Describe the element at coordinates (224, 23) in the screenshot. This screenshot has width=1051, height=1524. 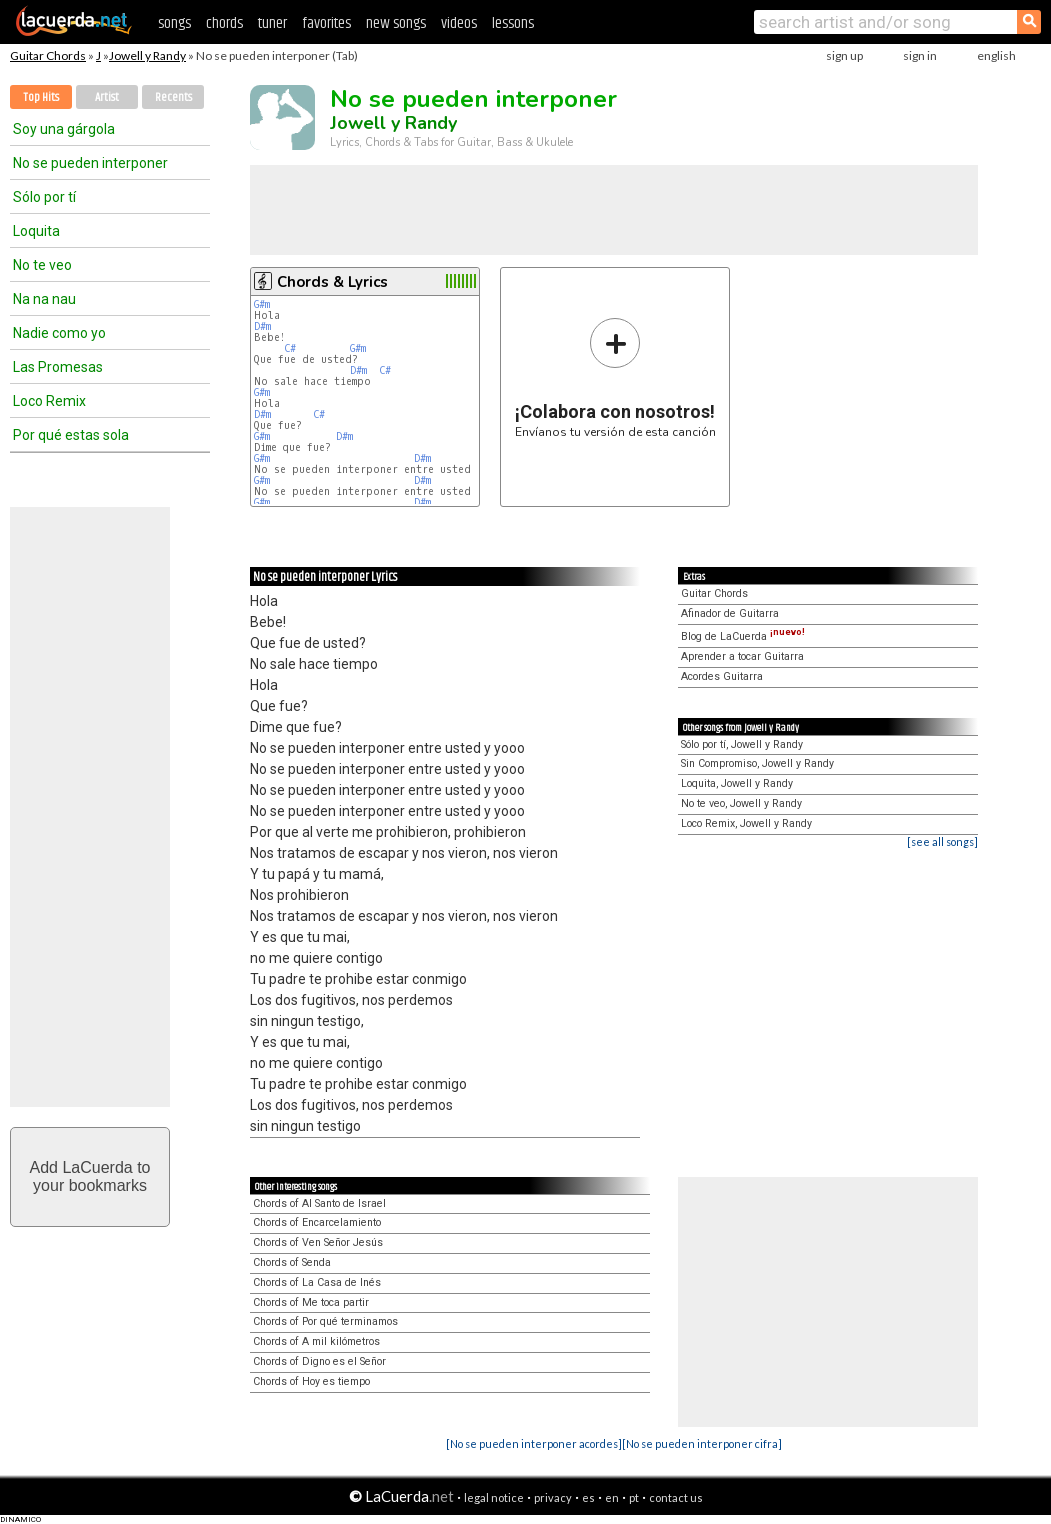
I see `chords` at that location.